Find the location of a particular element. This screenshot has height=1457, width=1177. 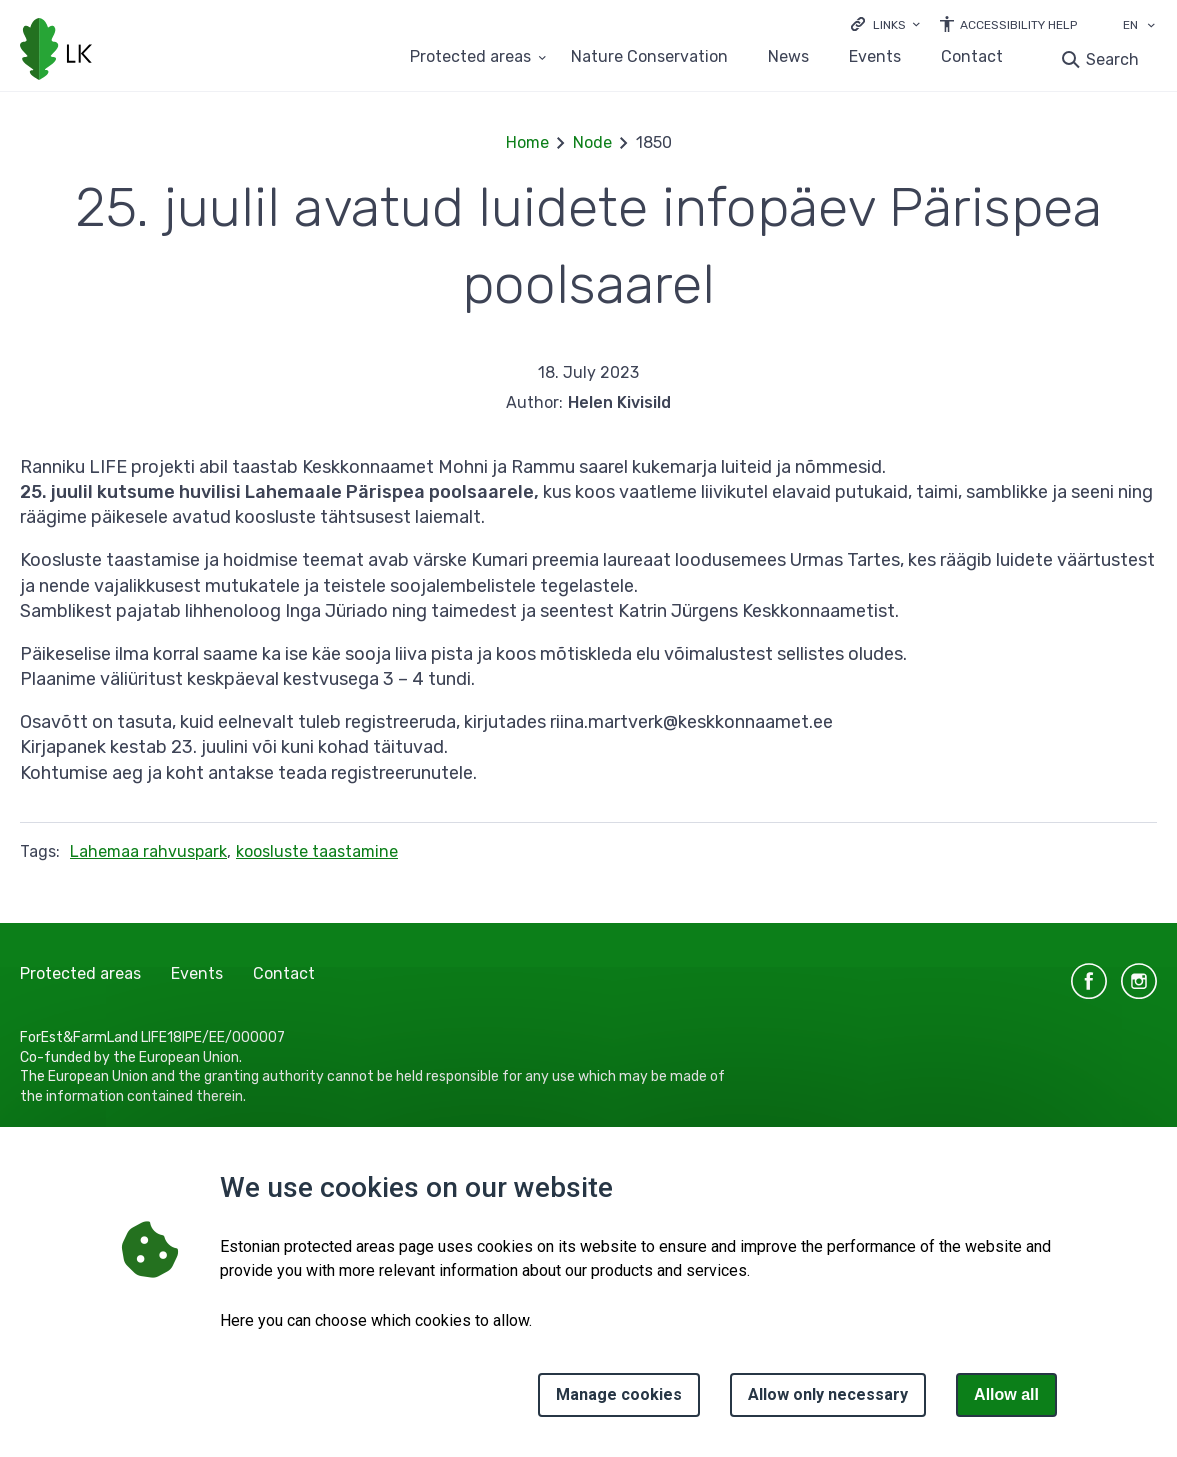

[Ava lingid] is located at coordinates (885, 23).